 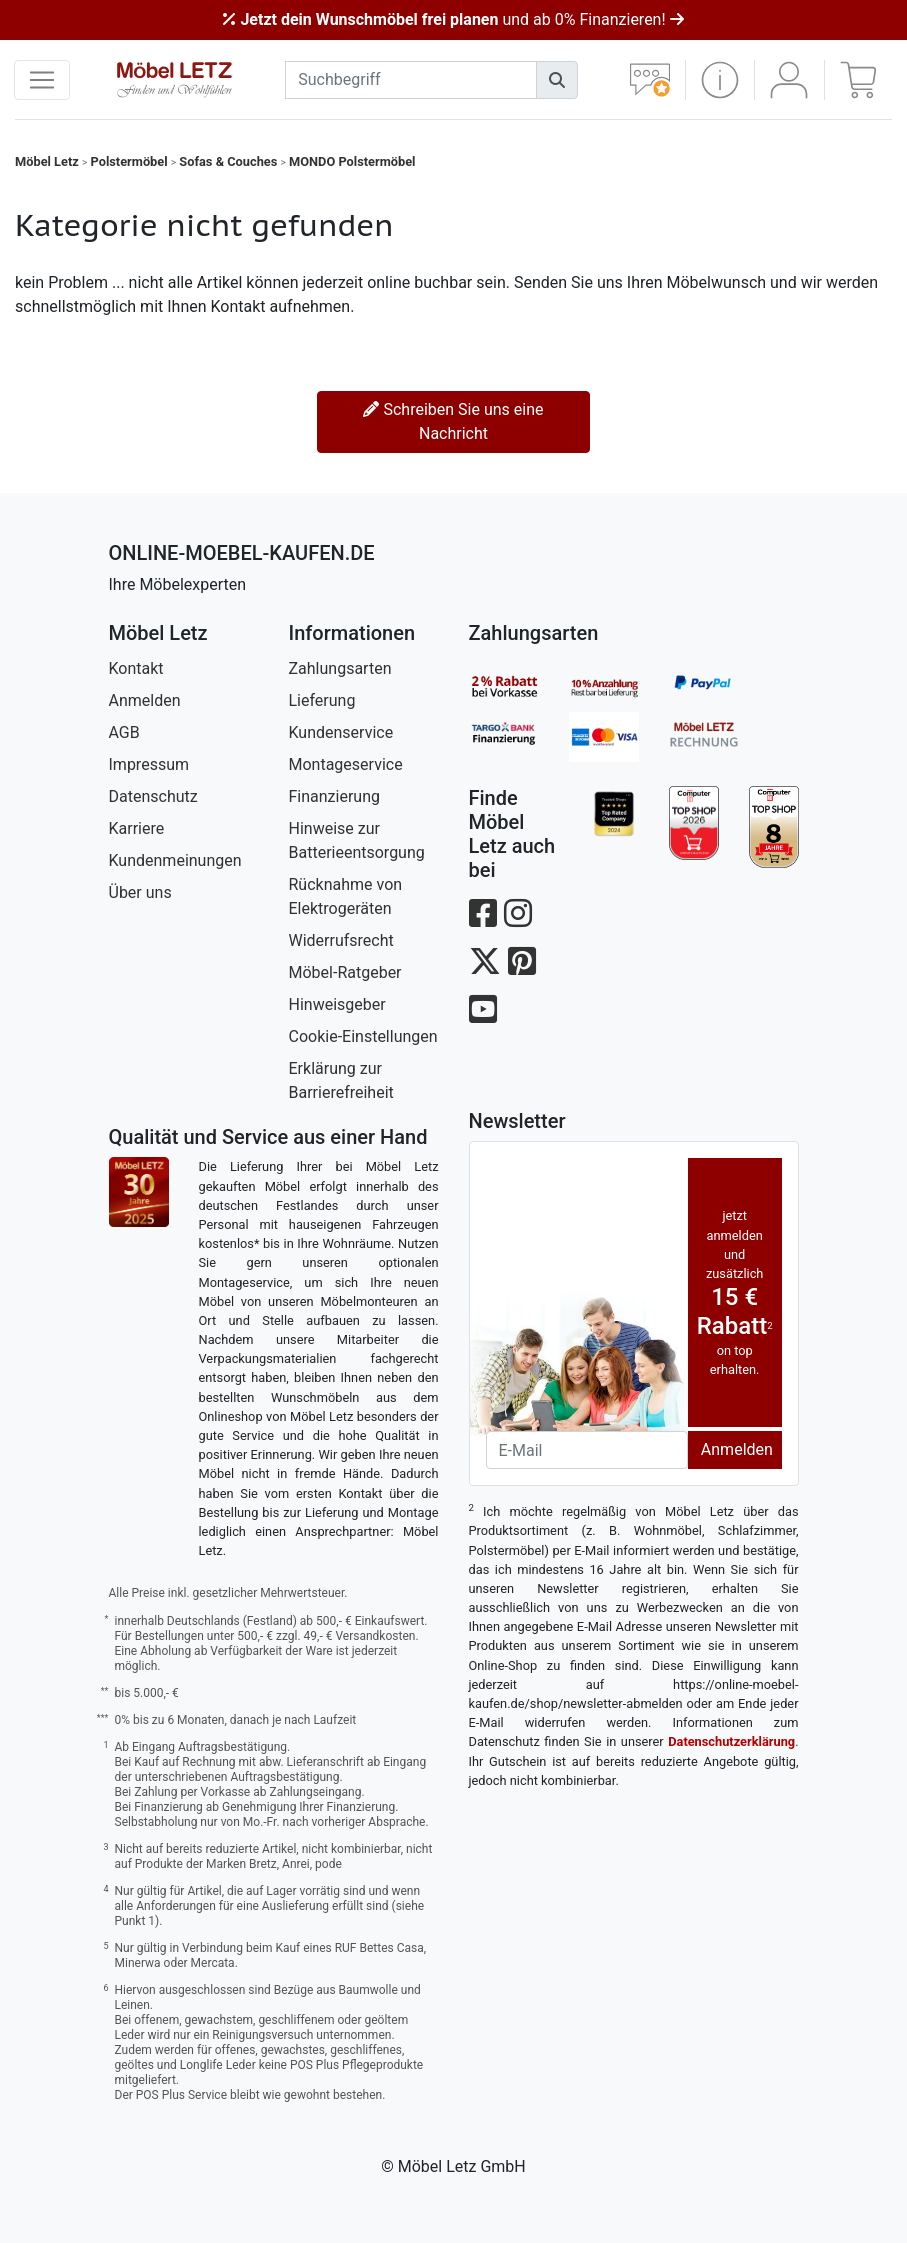 What do you see at coordinates (124, 732) in the screenshot?
I see `AGB` at bounding box center [124, 732].